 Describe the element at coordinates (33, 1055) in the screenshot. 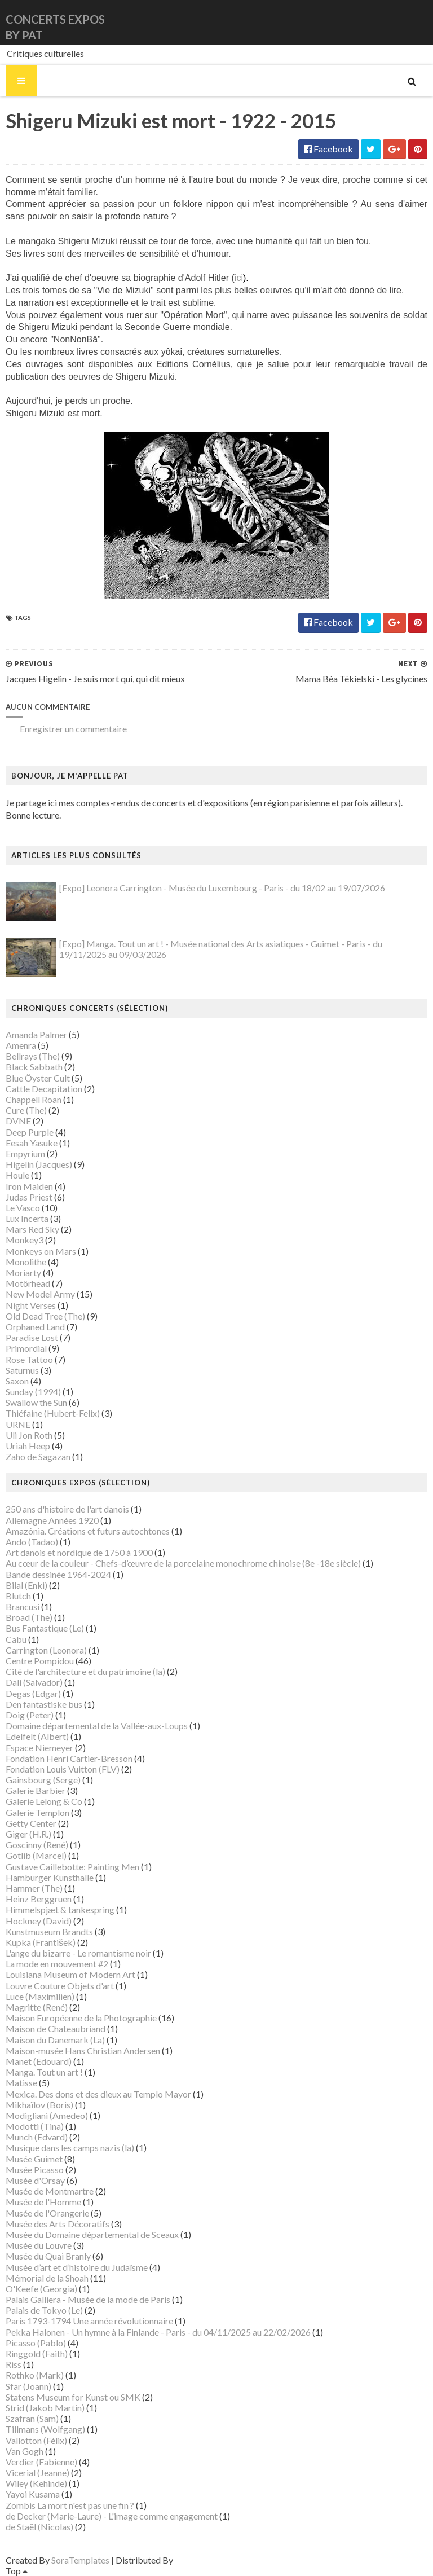

I see `Bellrays (The)` at that location.